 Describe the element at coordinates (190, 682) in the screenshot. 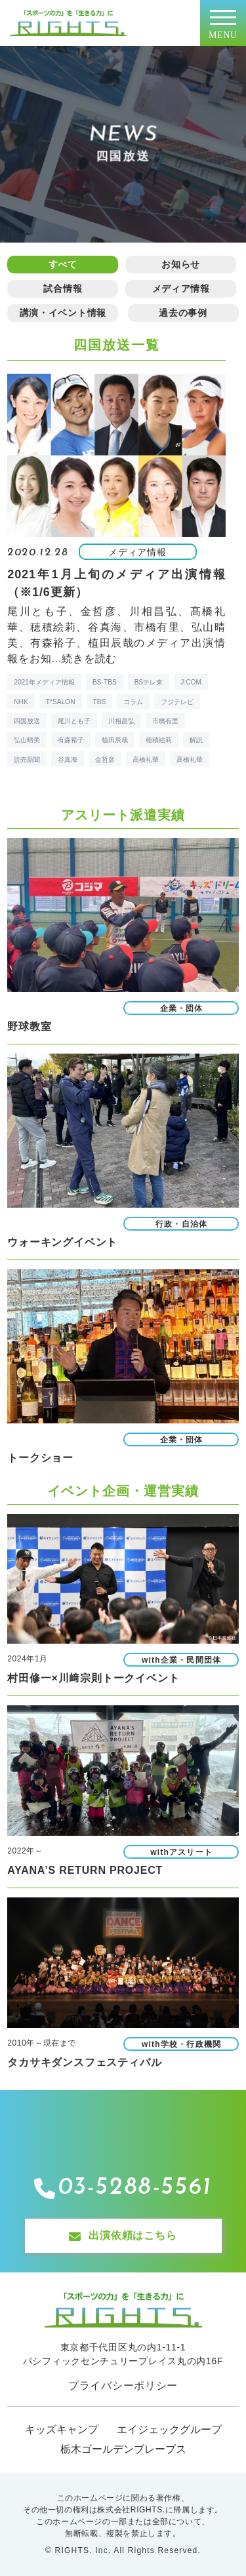

I see `J:COM` at that location.